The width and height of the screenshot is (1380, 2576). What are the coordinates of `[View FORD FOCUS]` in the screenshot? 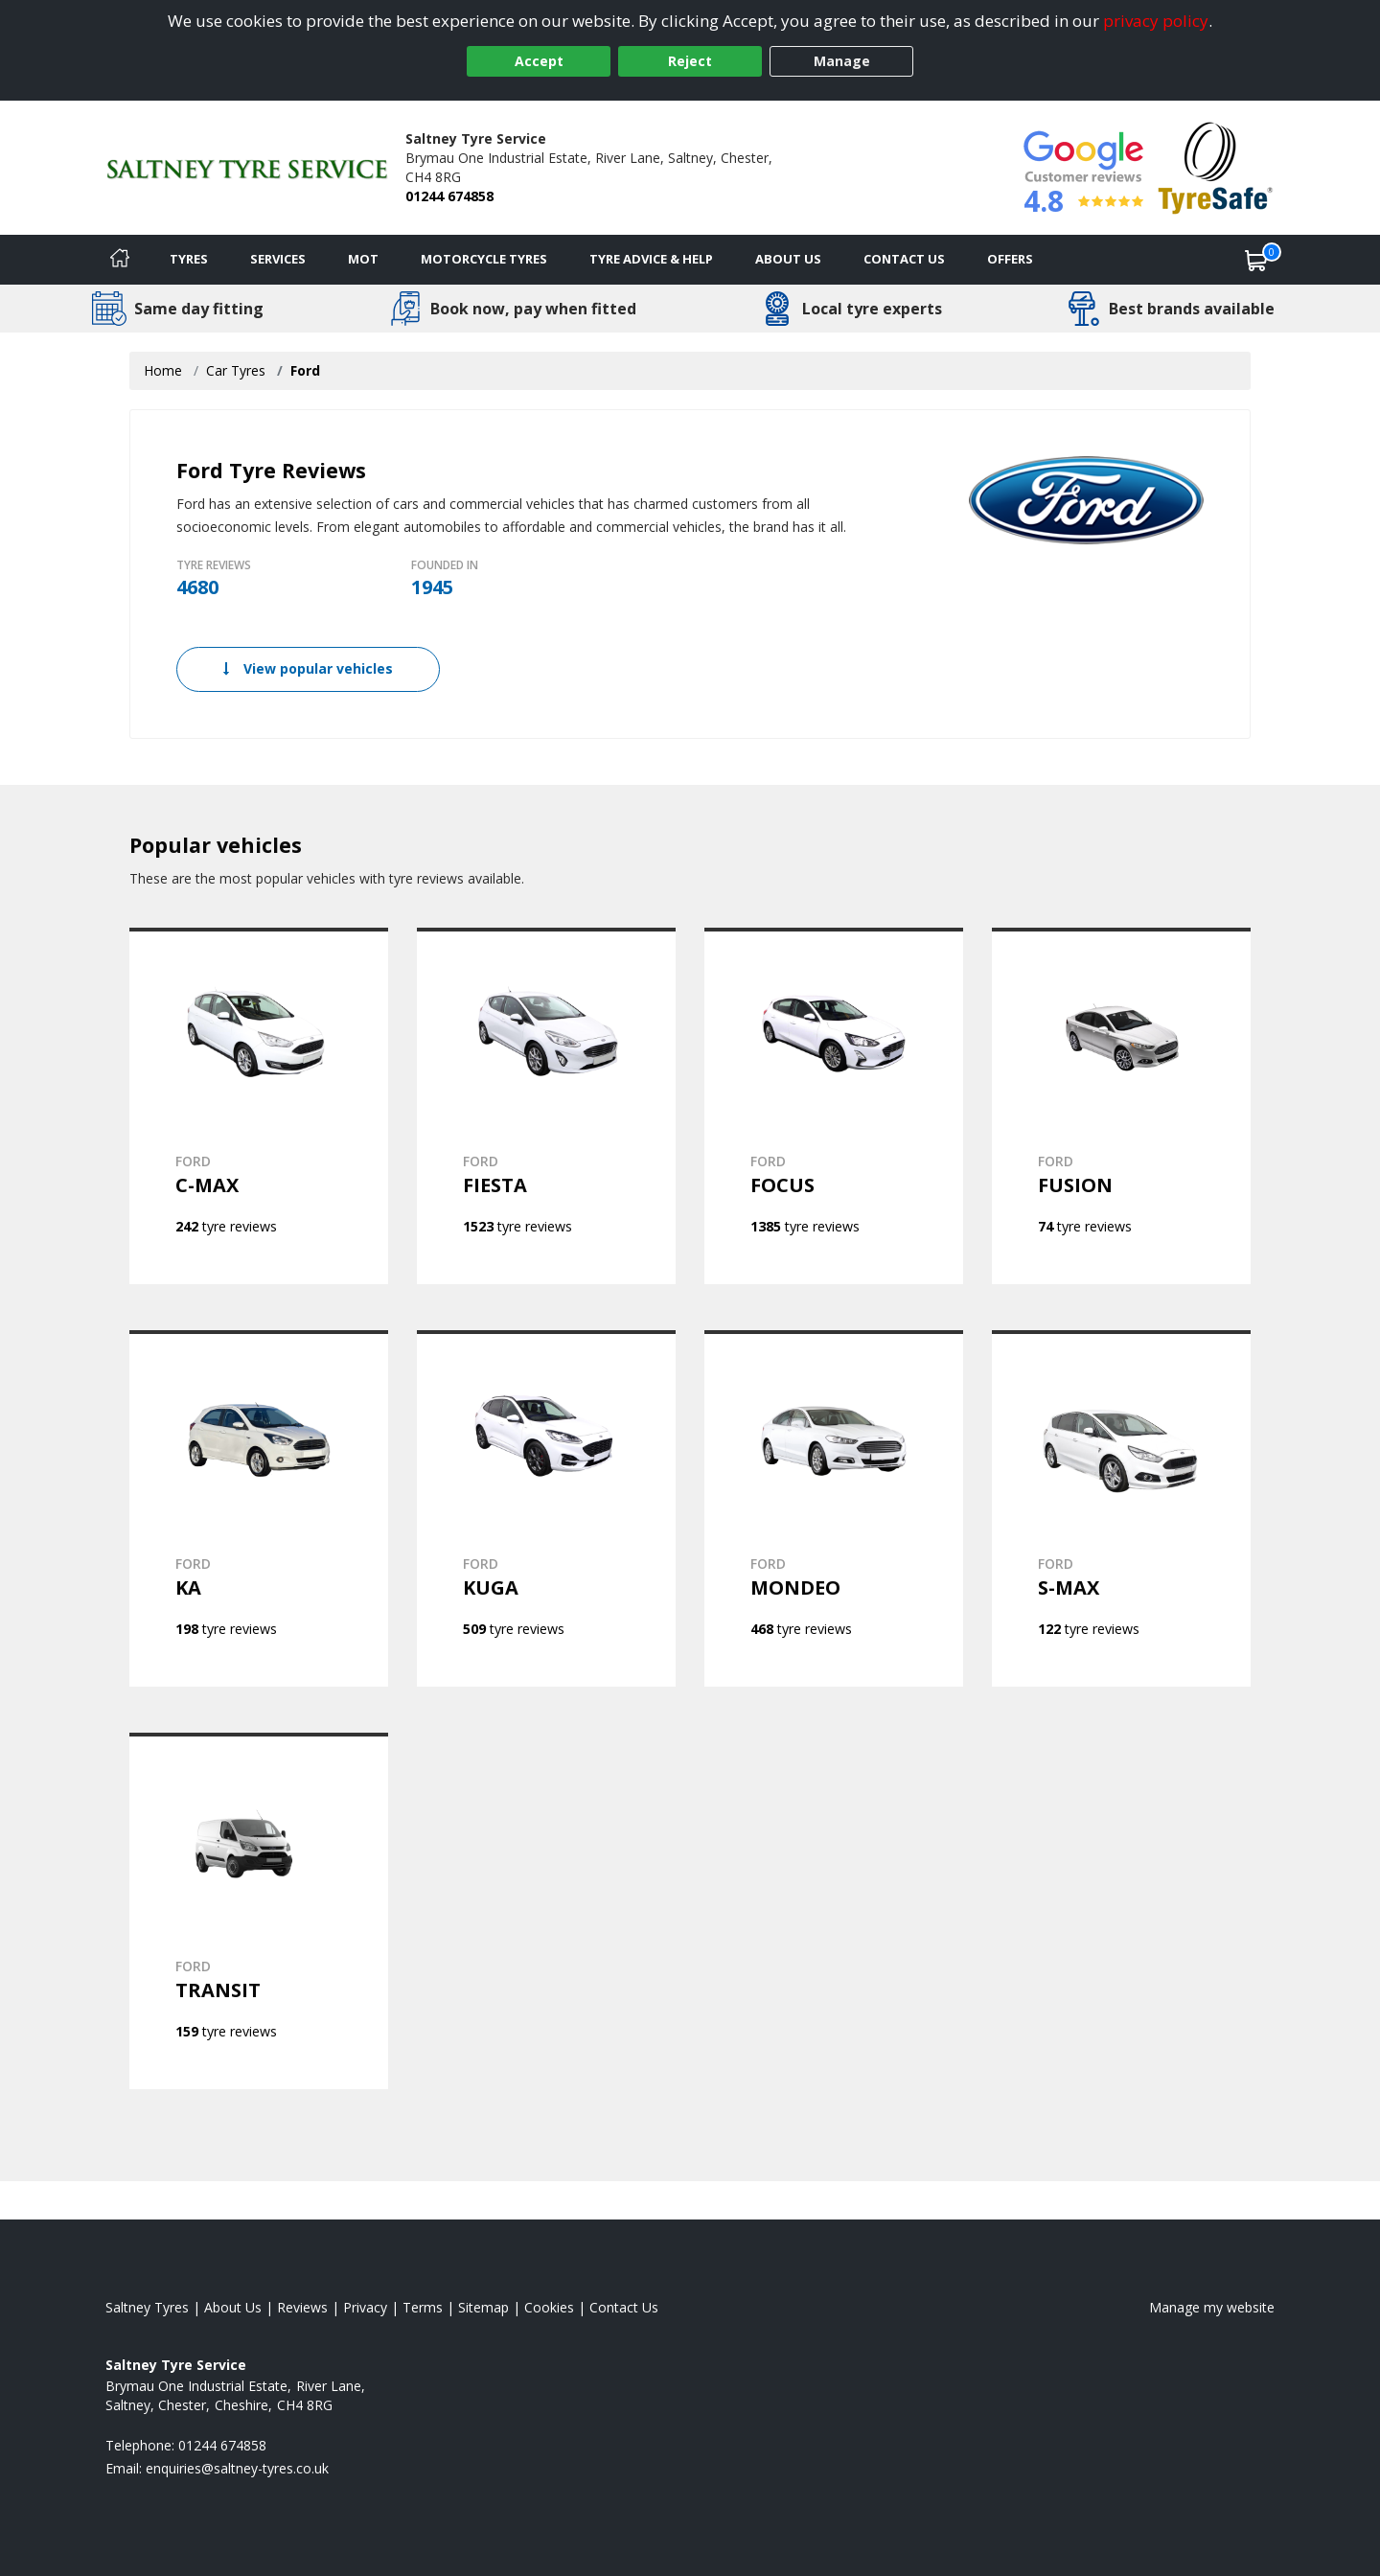 It's located at (833, 1106).